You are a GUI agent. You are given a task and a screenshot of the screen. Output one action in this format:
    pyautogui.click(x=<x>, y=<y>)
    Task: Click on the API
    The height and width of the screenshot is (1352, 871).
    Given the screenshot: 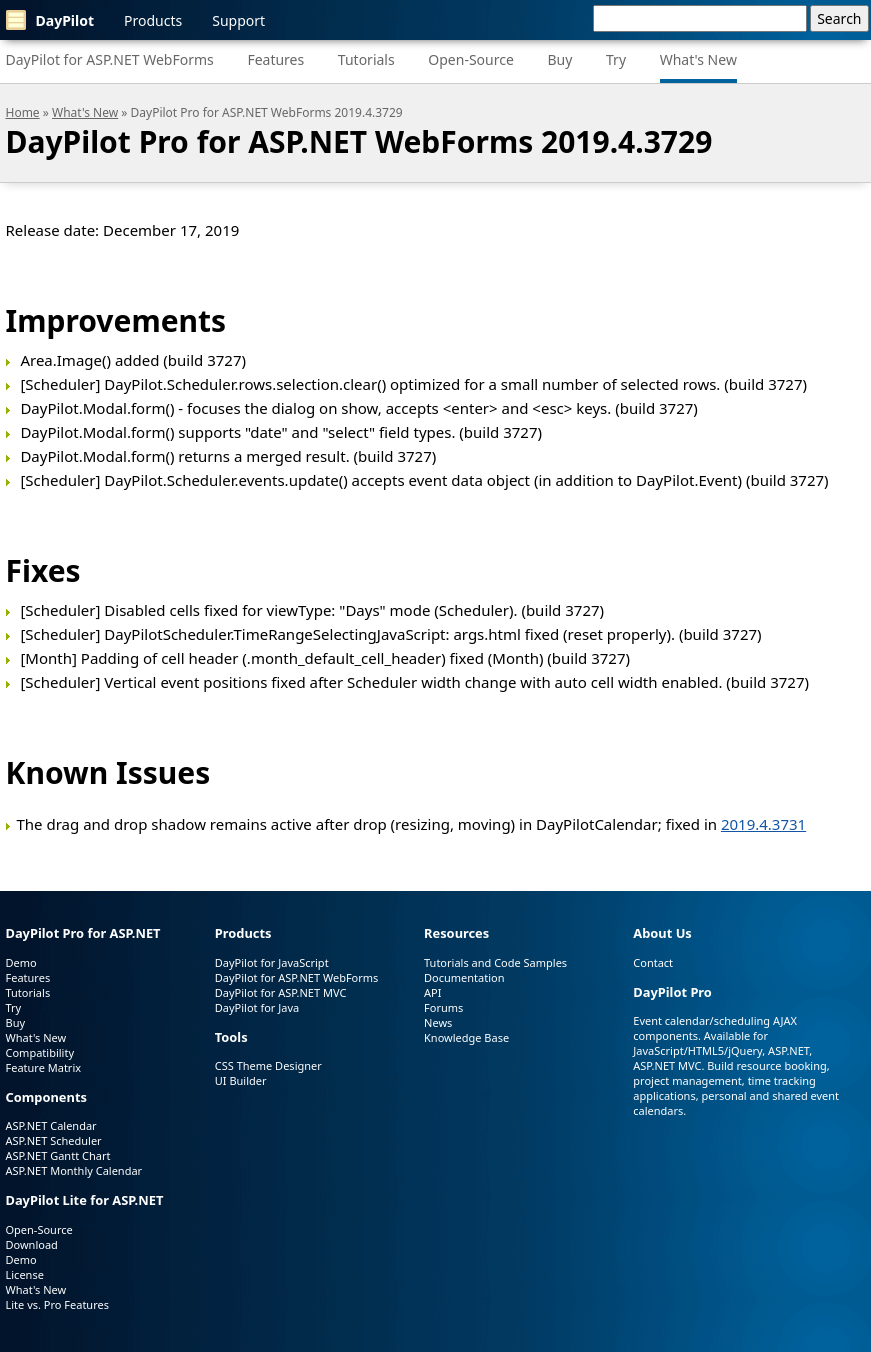 What is the action you would take?
    pyautogui.click(x=432, y=992)
    